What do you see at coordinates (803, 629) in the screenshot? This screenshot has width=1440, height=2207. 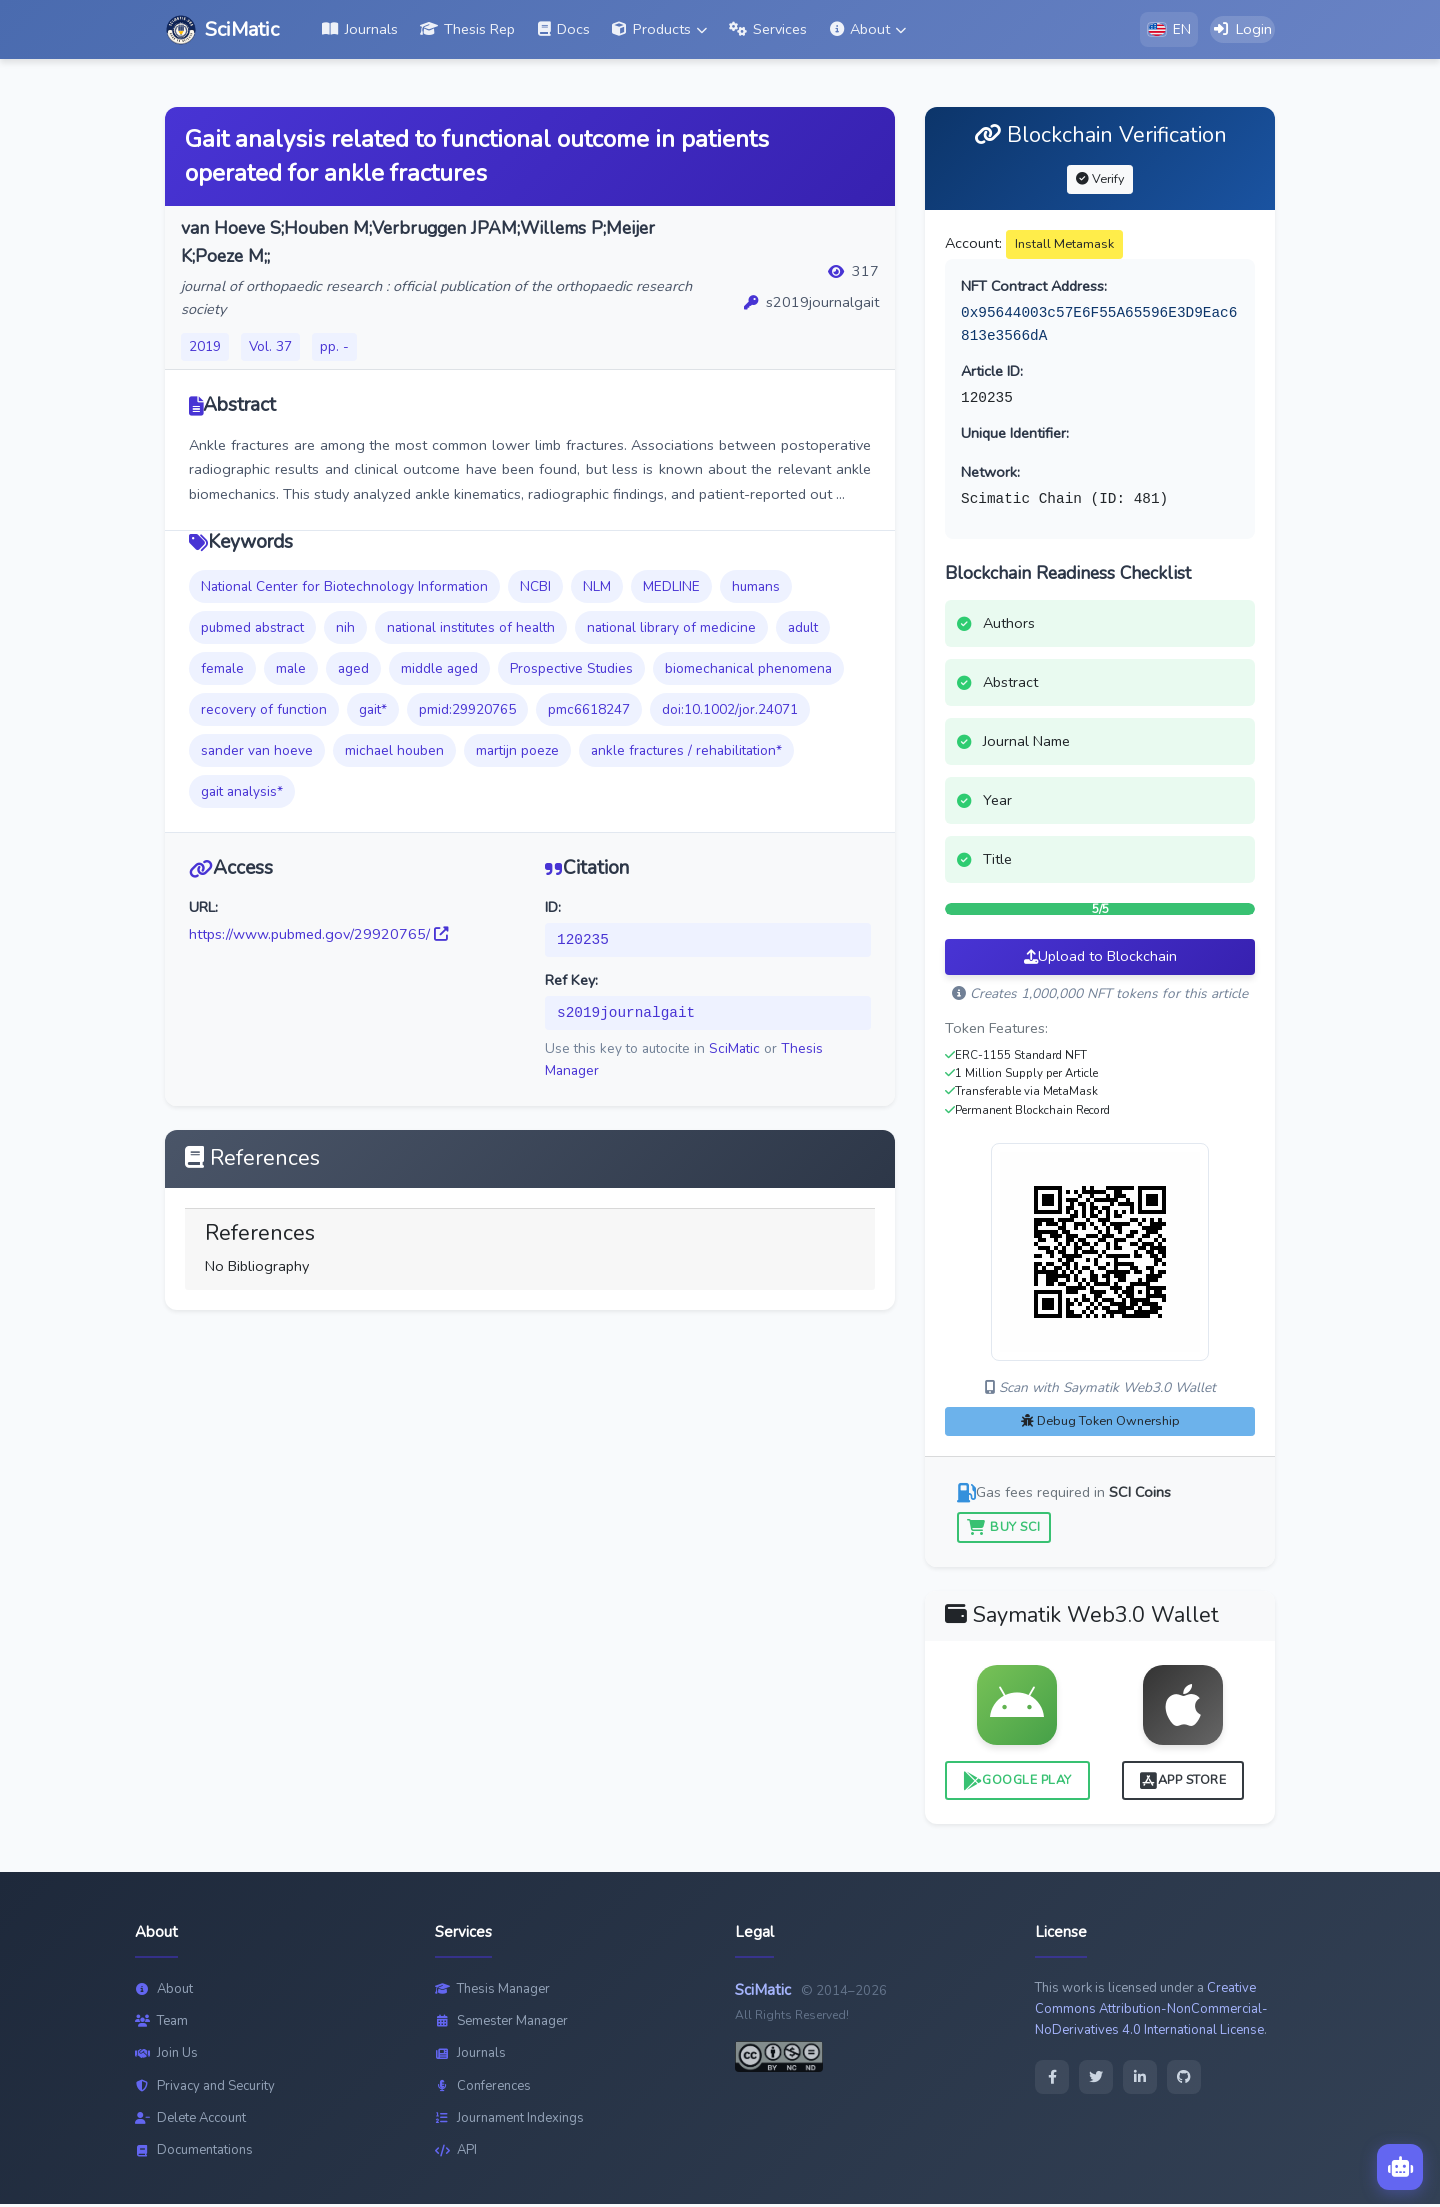 I see `adult` at bounding box center [803, 629].